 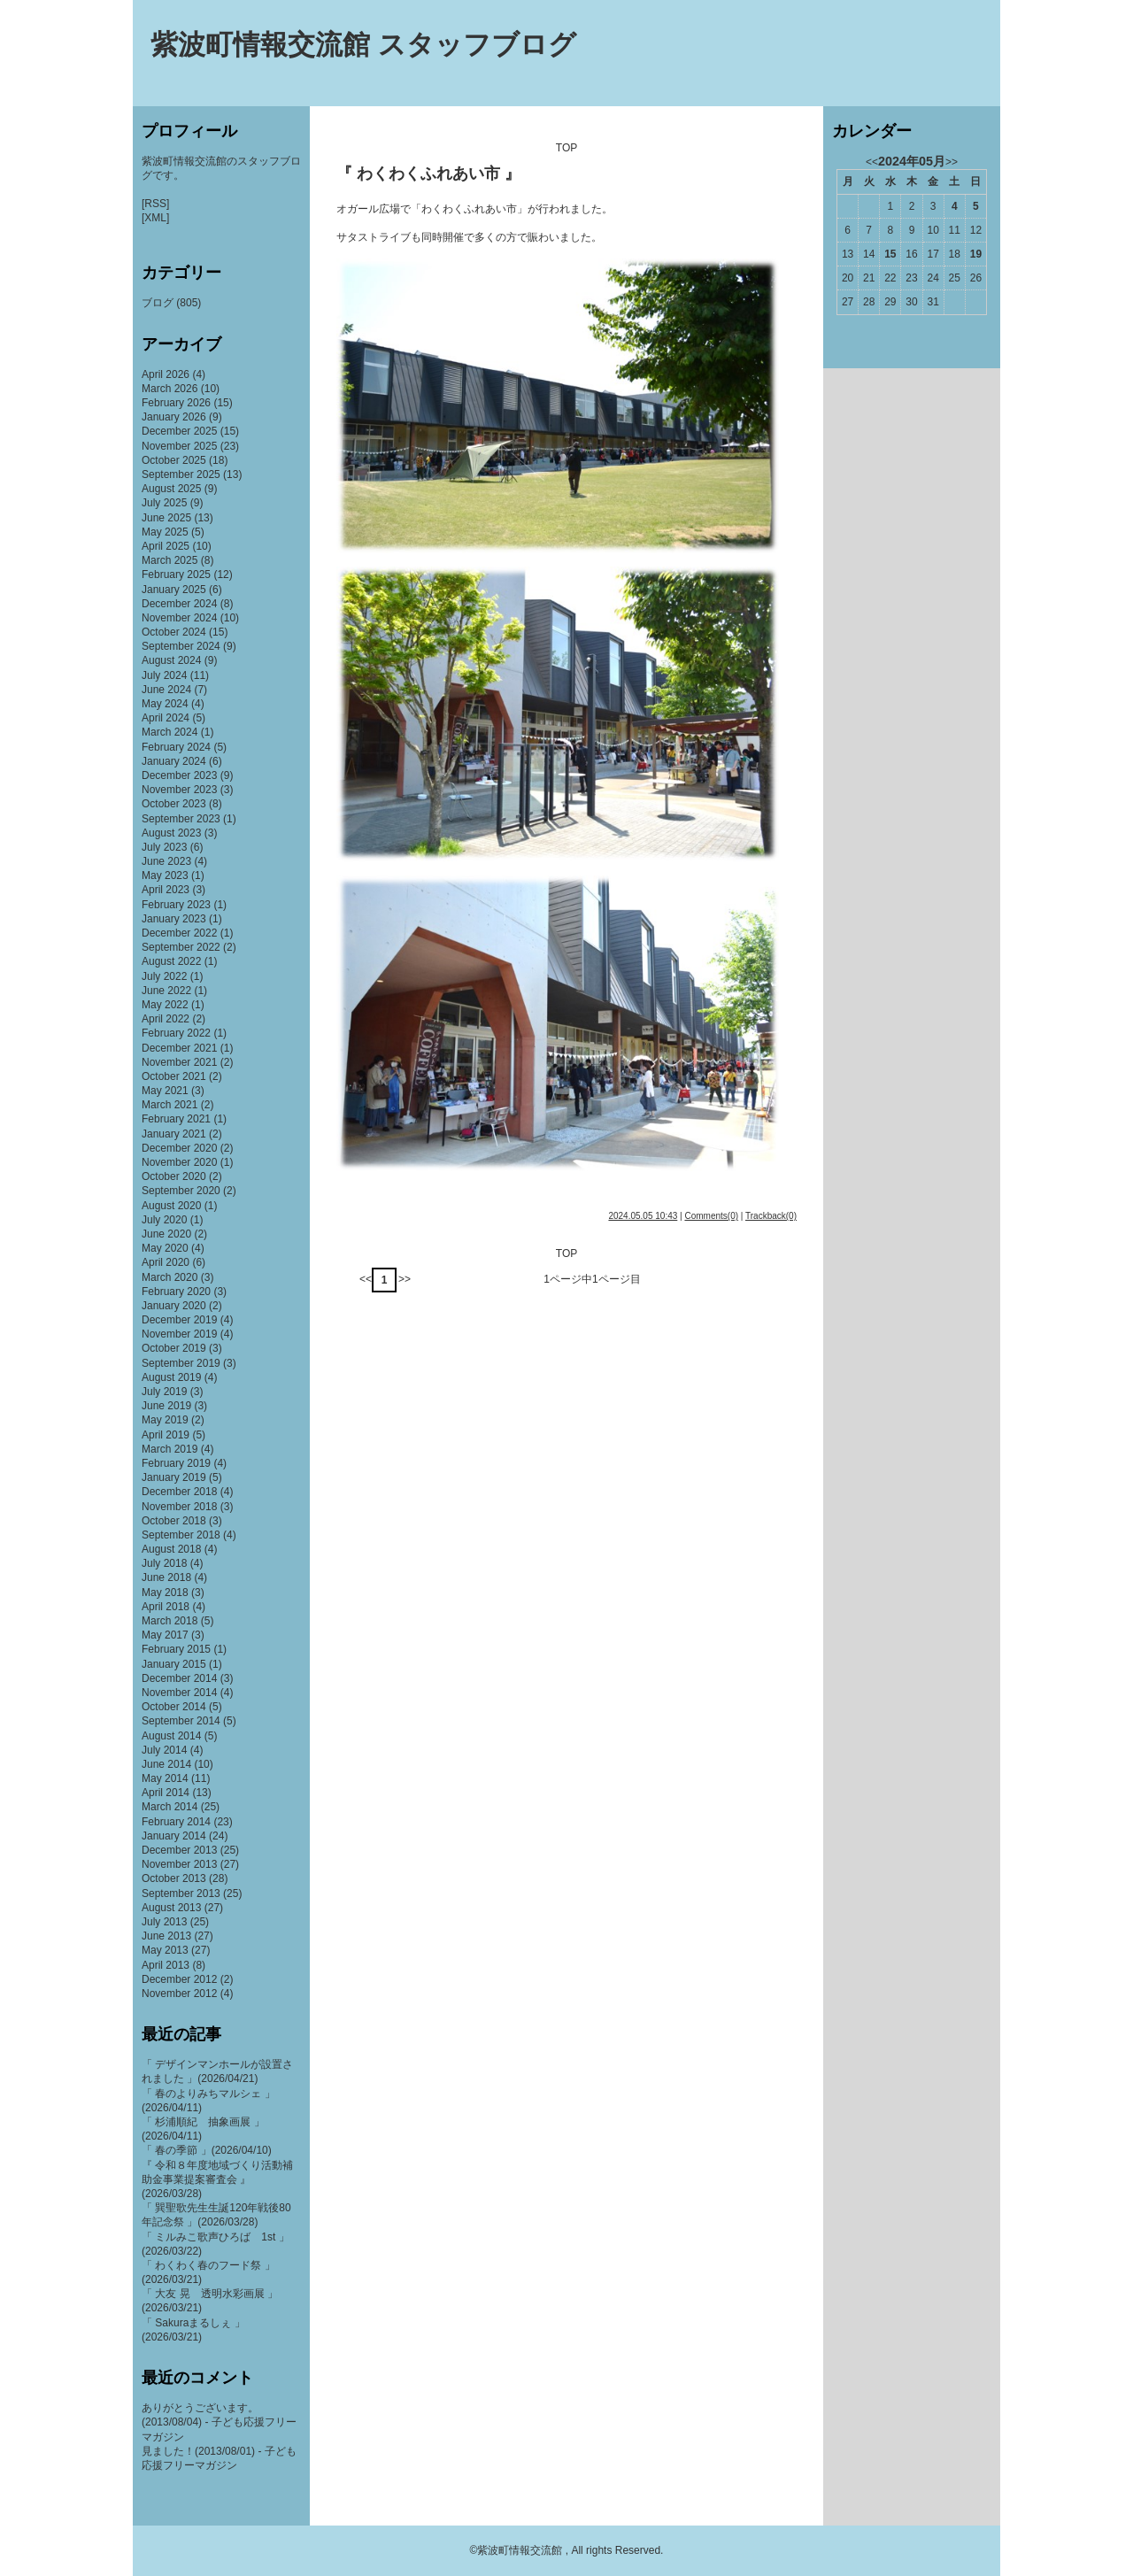 I want to click on April 2026, so click(x=165, y=374).